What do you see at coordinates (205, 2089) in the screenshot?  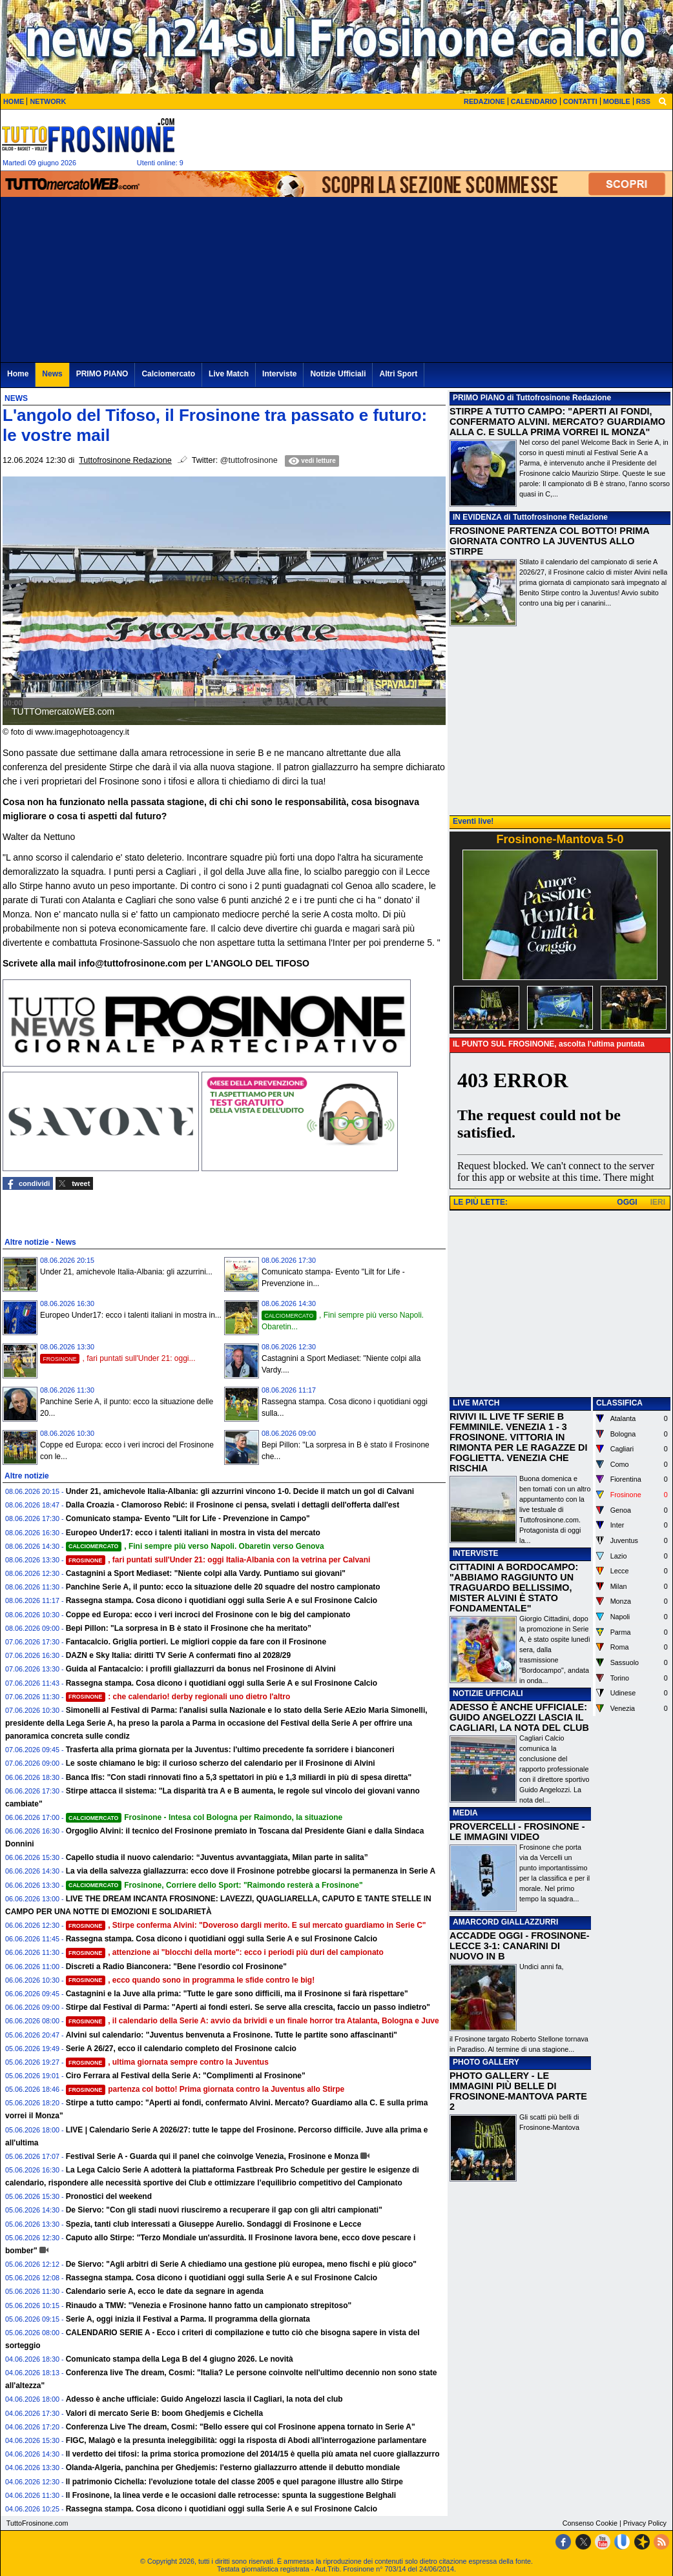 I see `partenza col botto! Prima giornata contro la Juventus allo Stirpe` at bounding box center [205, 2089].